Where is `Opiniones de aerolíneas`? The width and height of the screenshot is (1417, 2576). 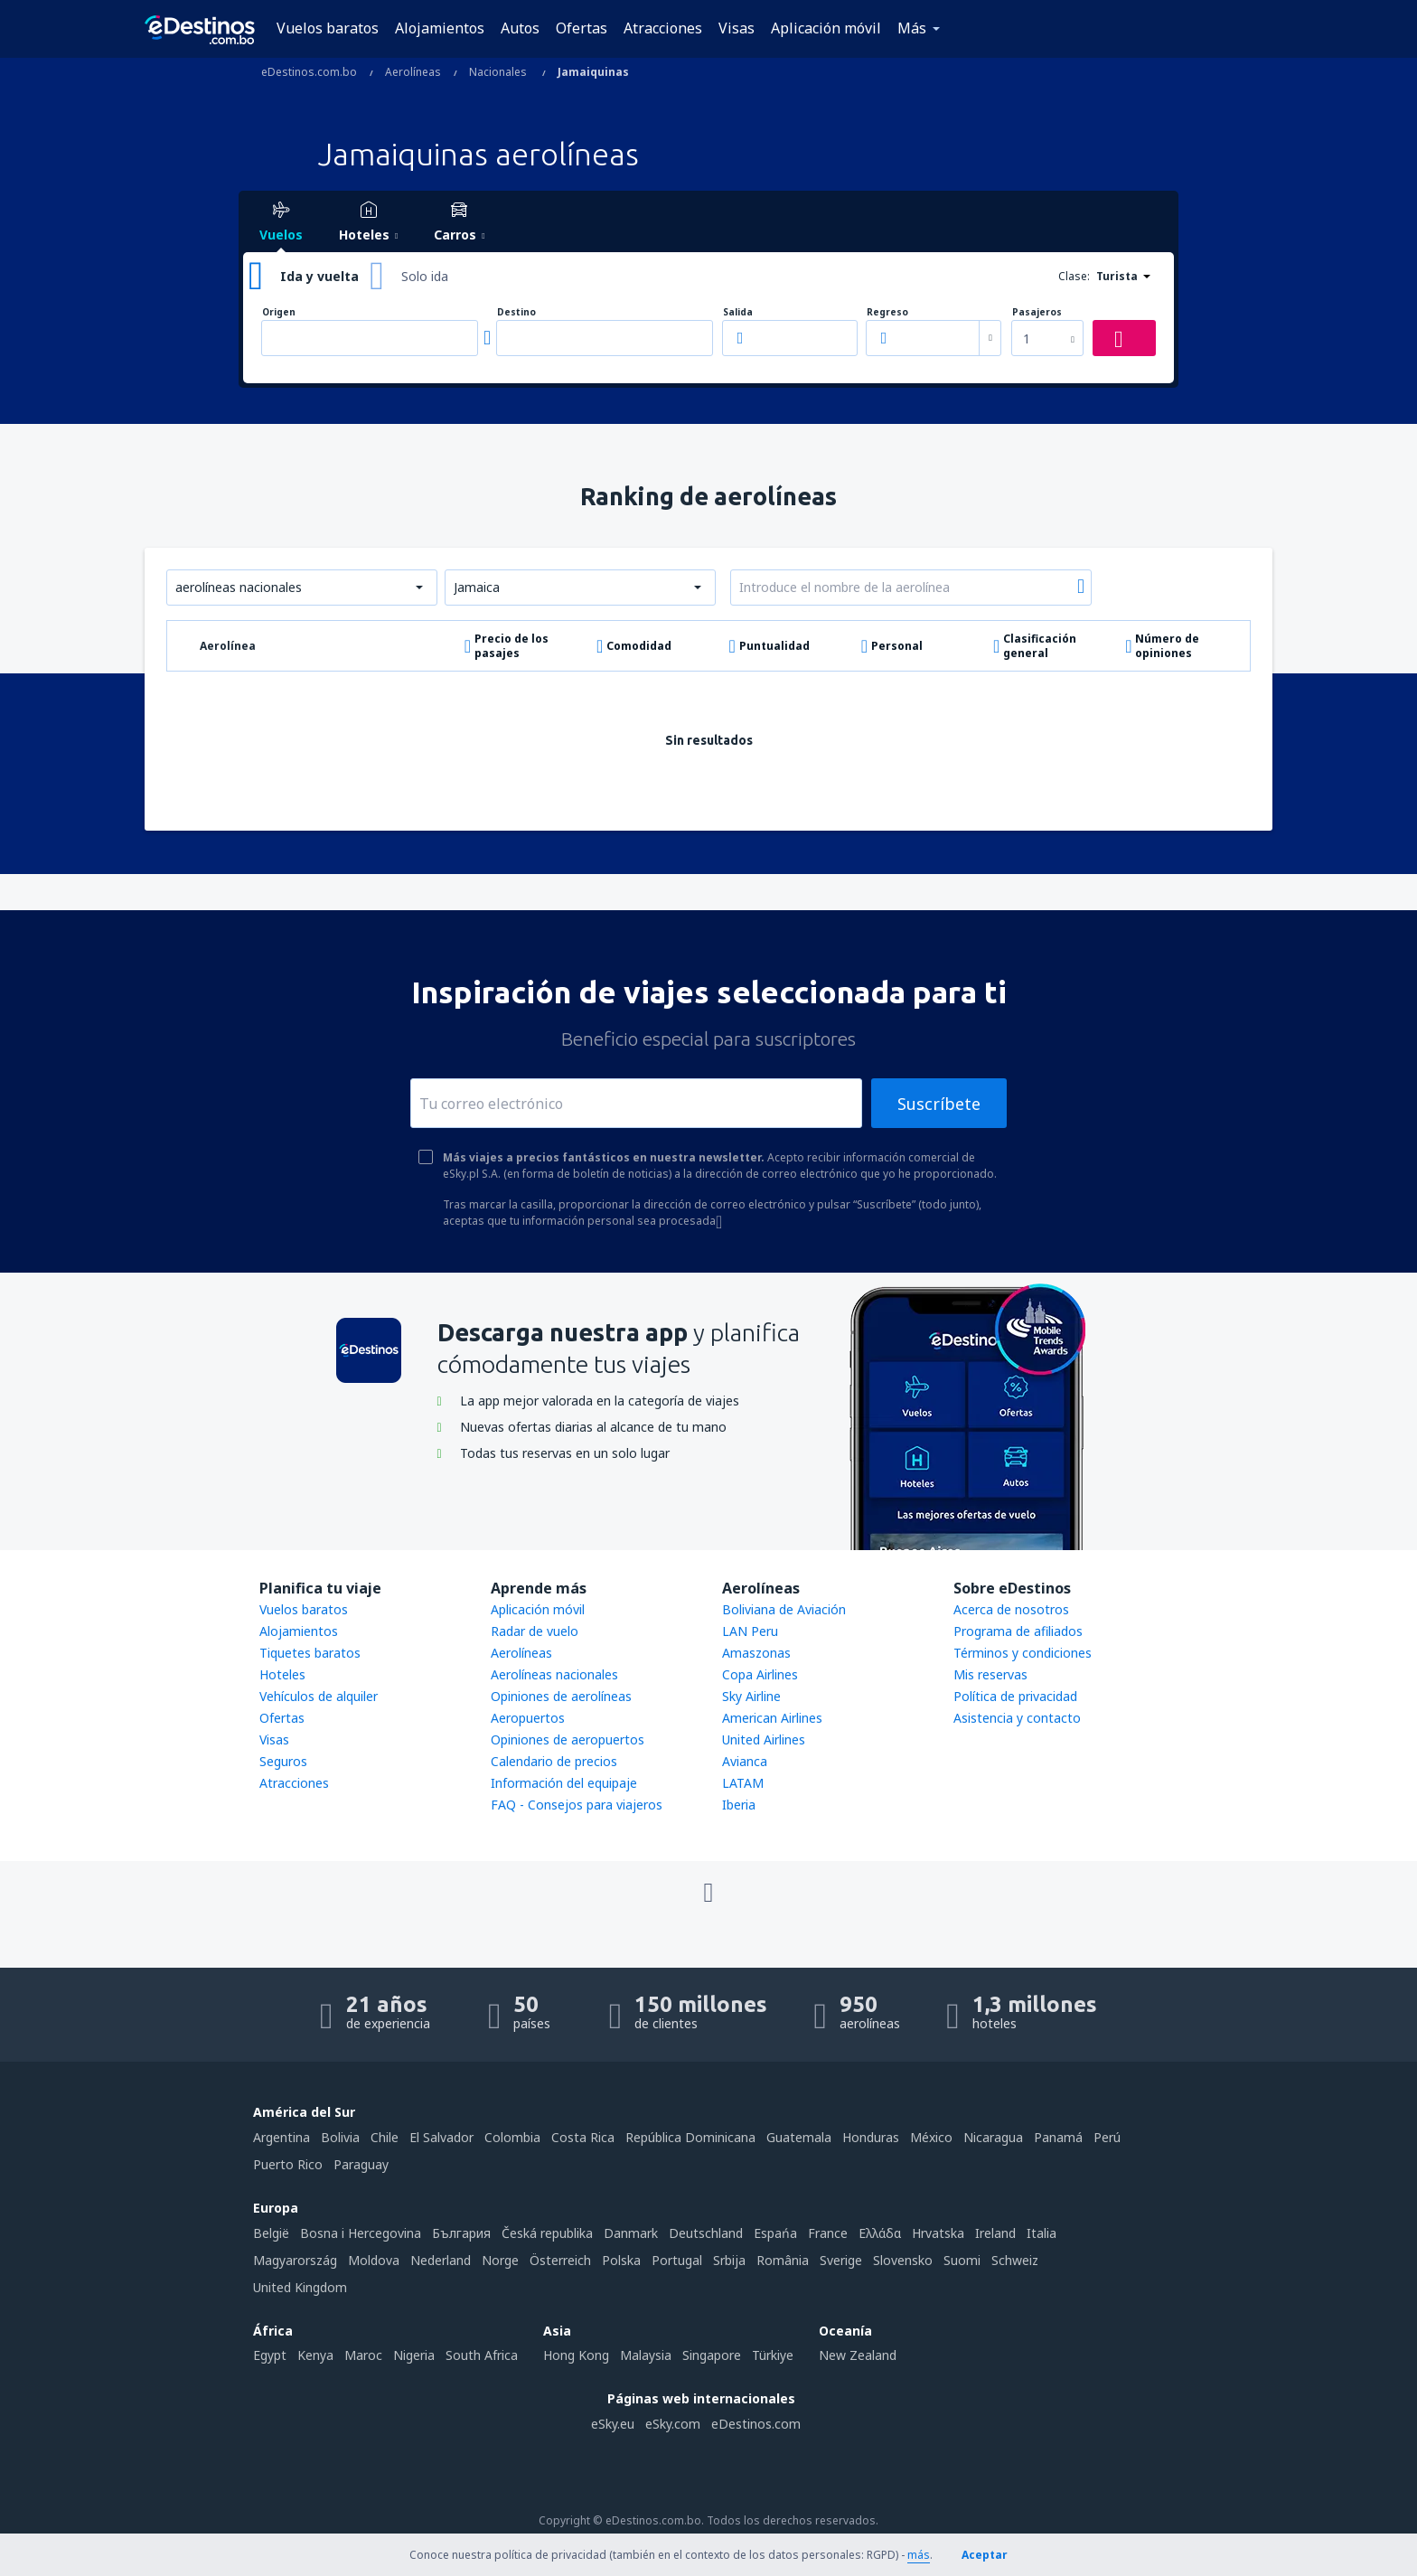
Opiniones de aerolíneas is located at coordinates (561, 1696).